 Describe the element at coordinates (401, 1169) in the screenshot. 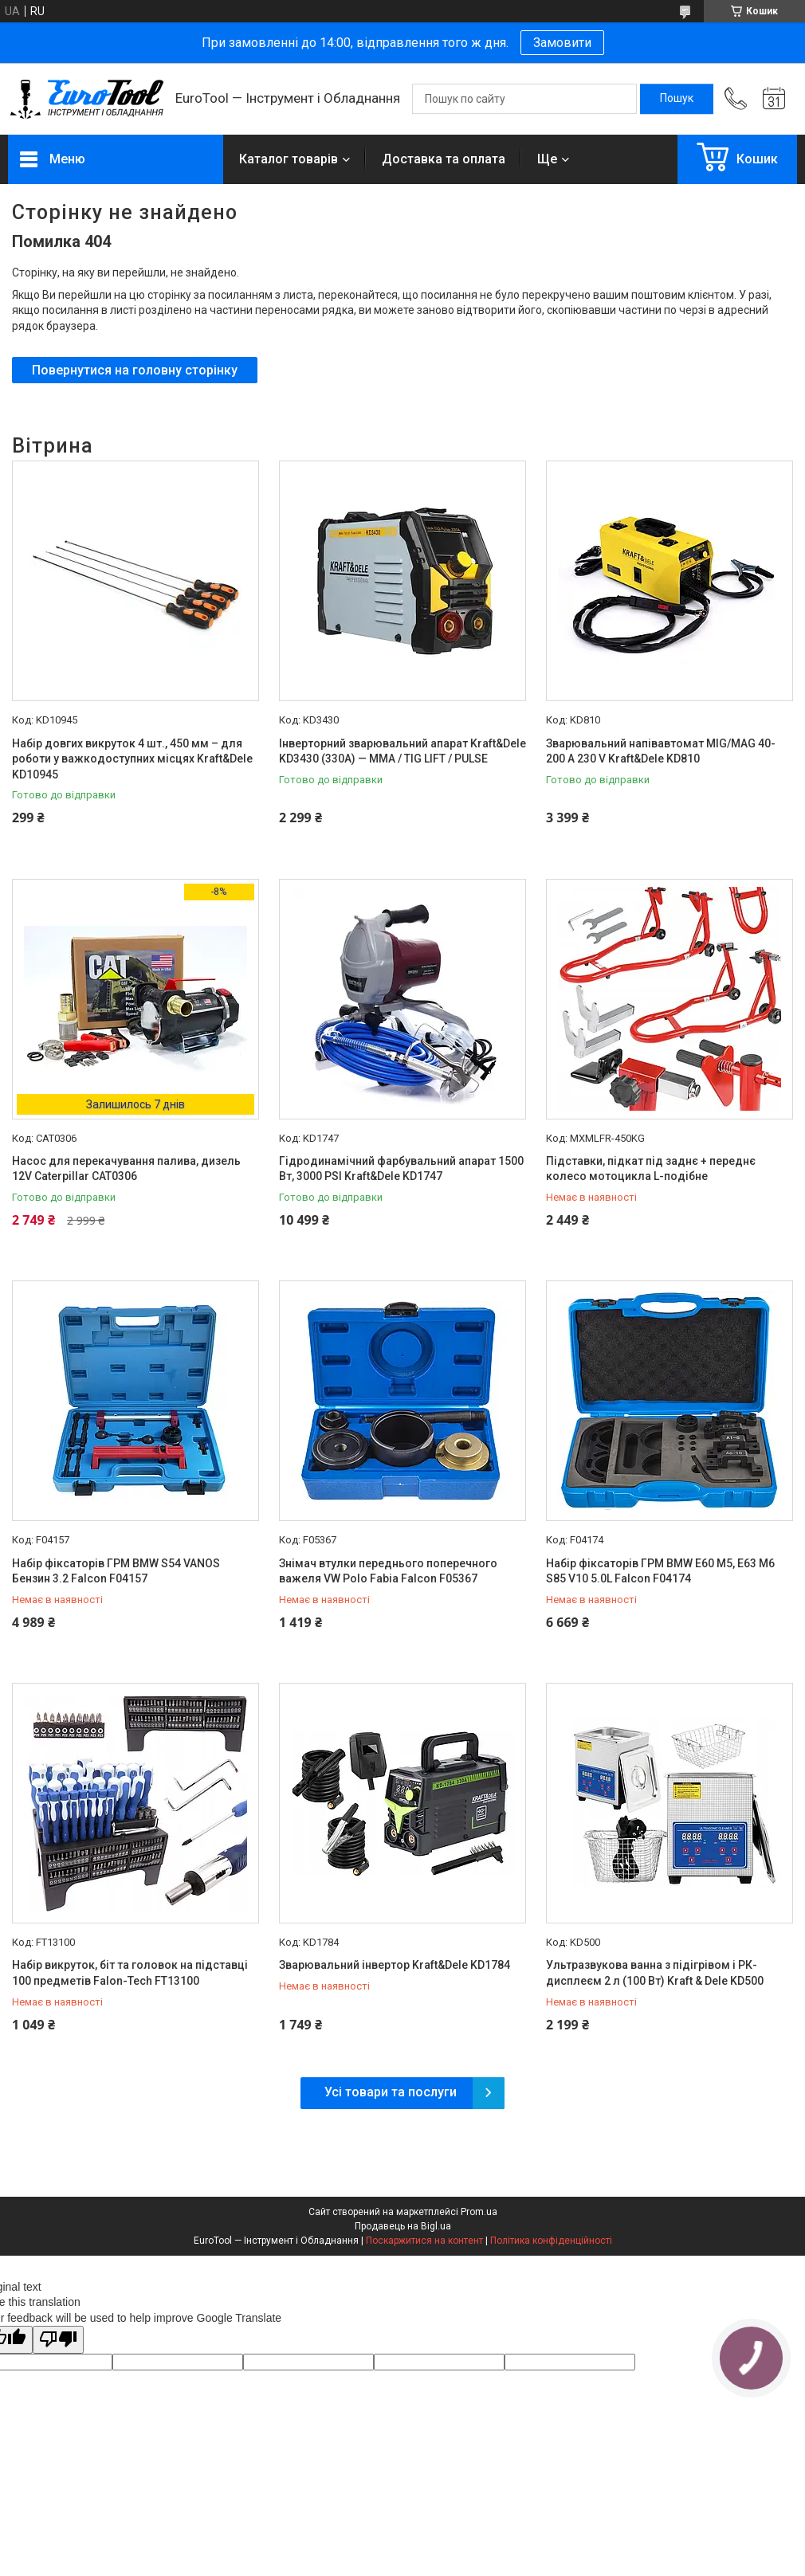

I see `Гідродинамічний фарбувальний апарат 1500 Вт, 3000 PSI Kraft&Dele KD1747` at that location.